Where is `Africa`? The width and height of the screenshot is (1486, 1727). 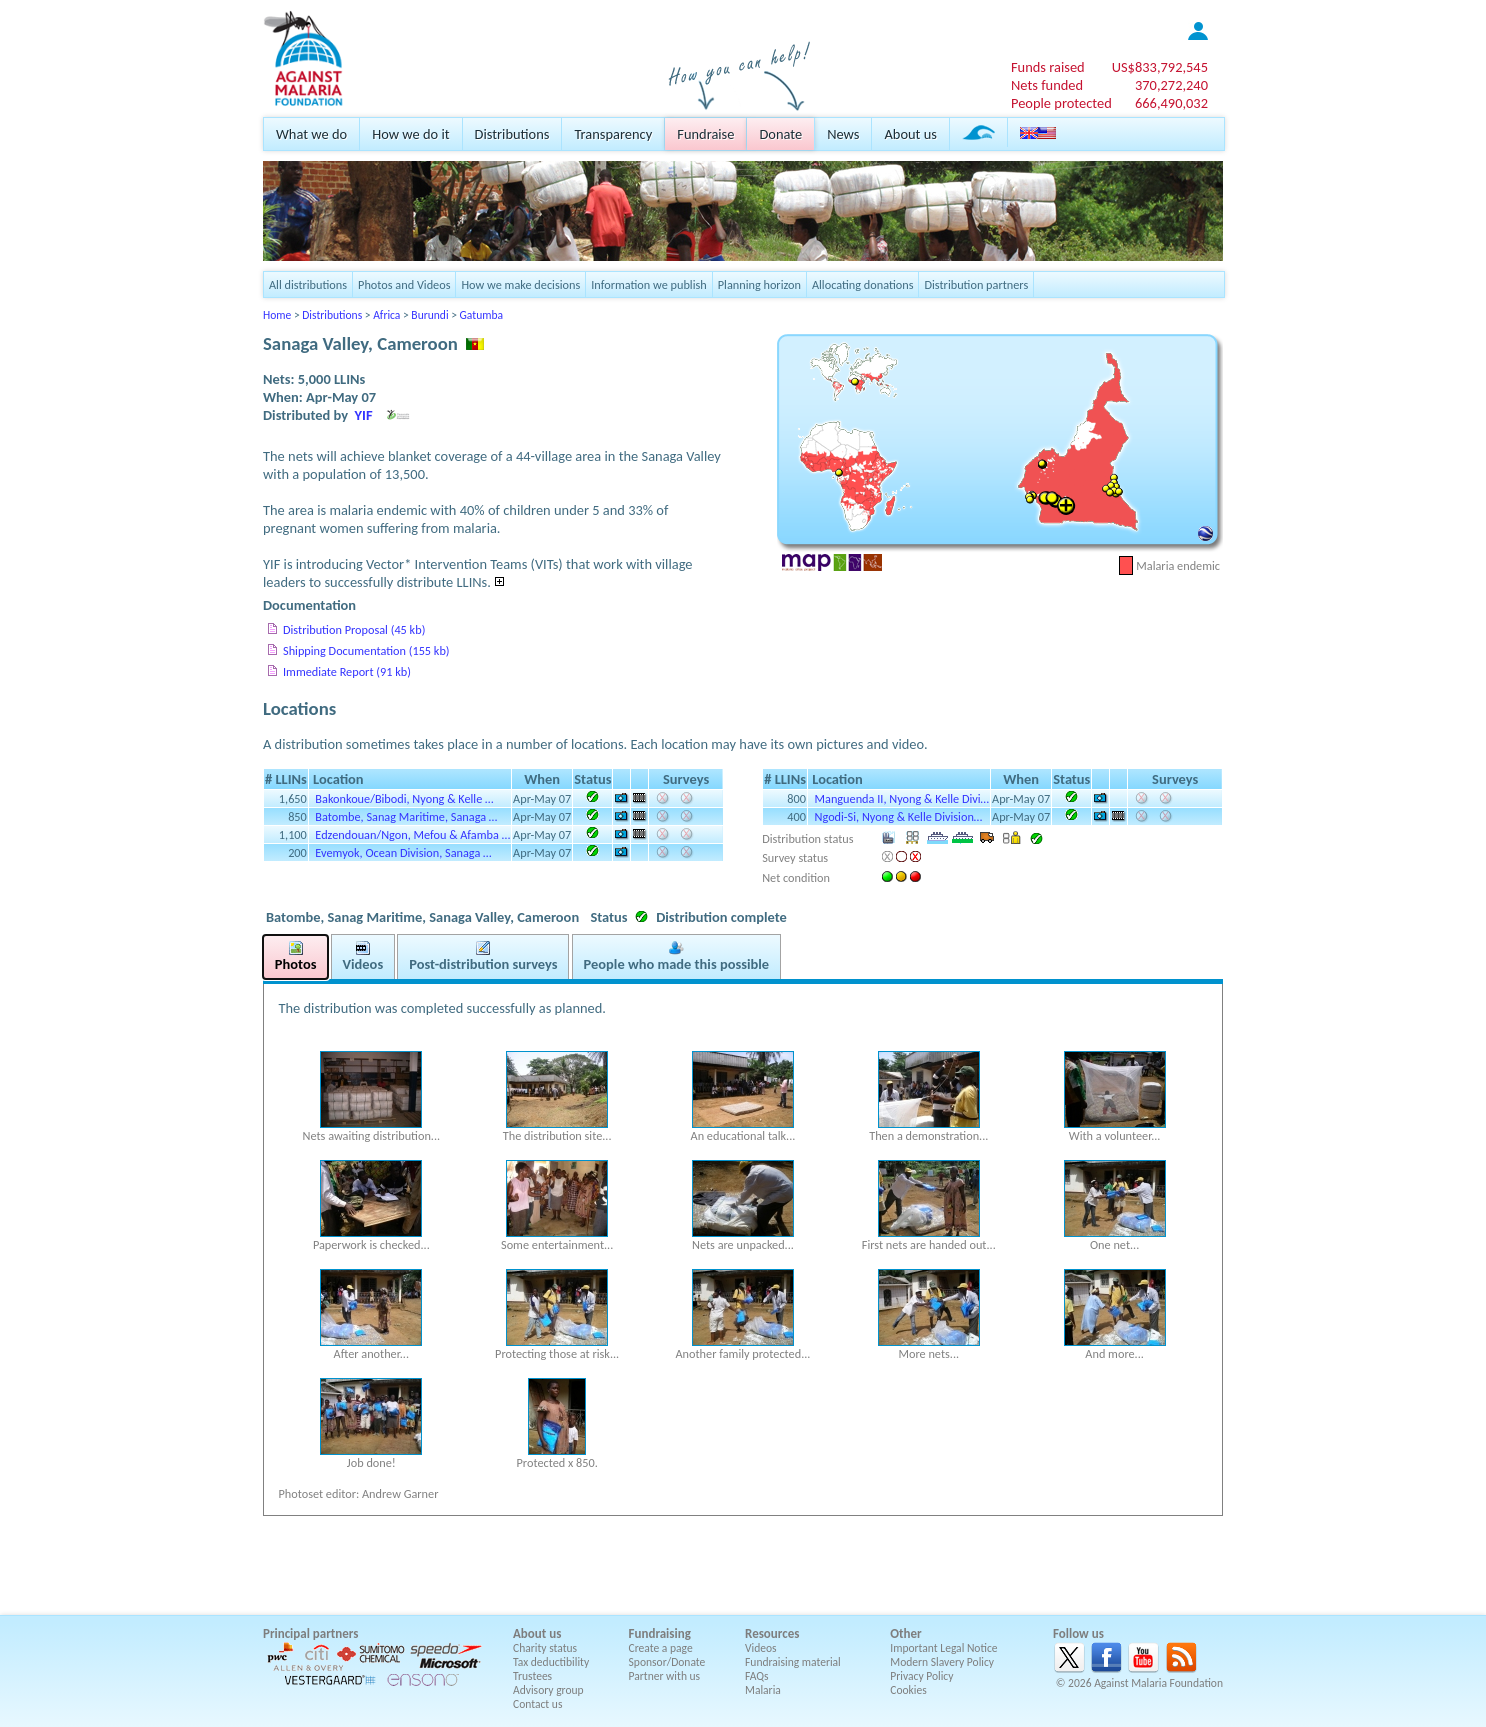
Africa is located at coordinates (386, 315).